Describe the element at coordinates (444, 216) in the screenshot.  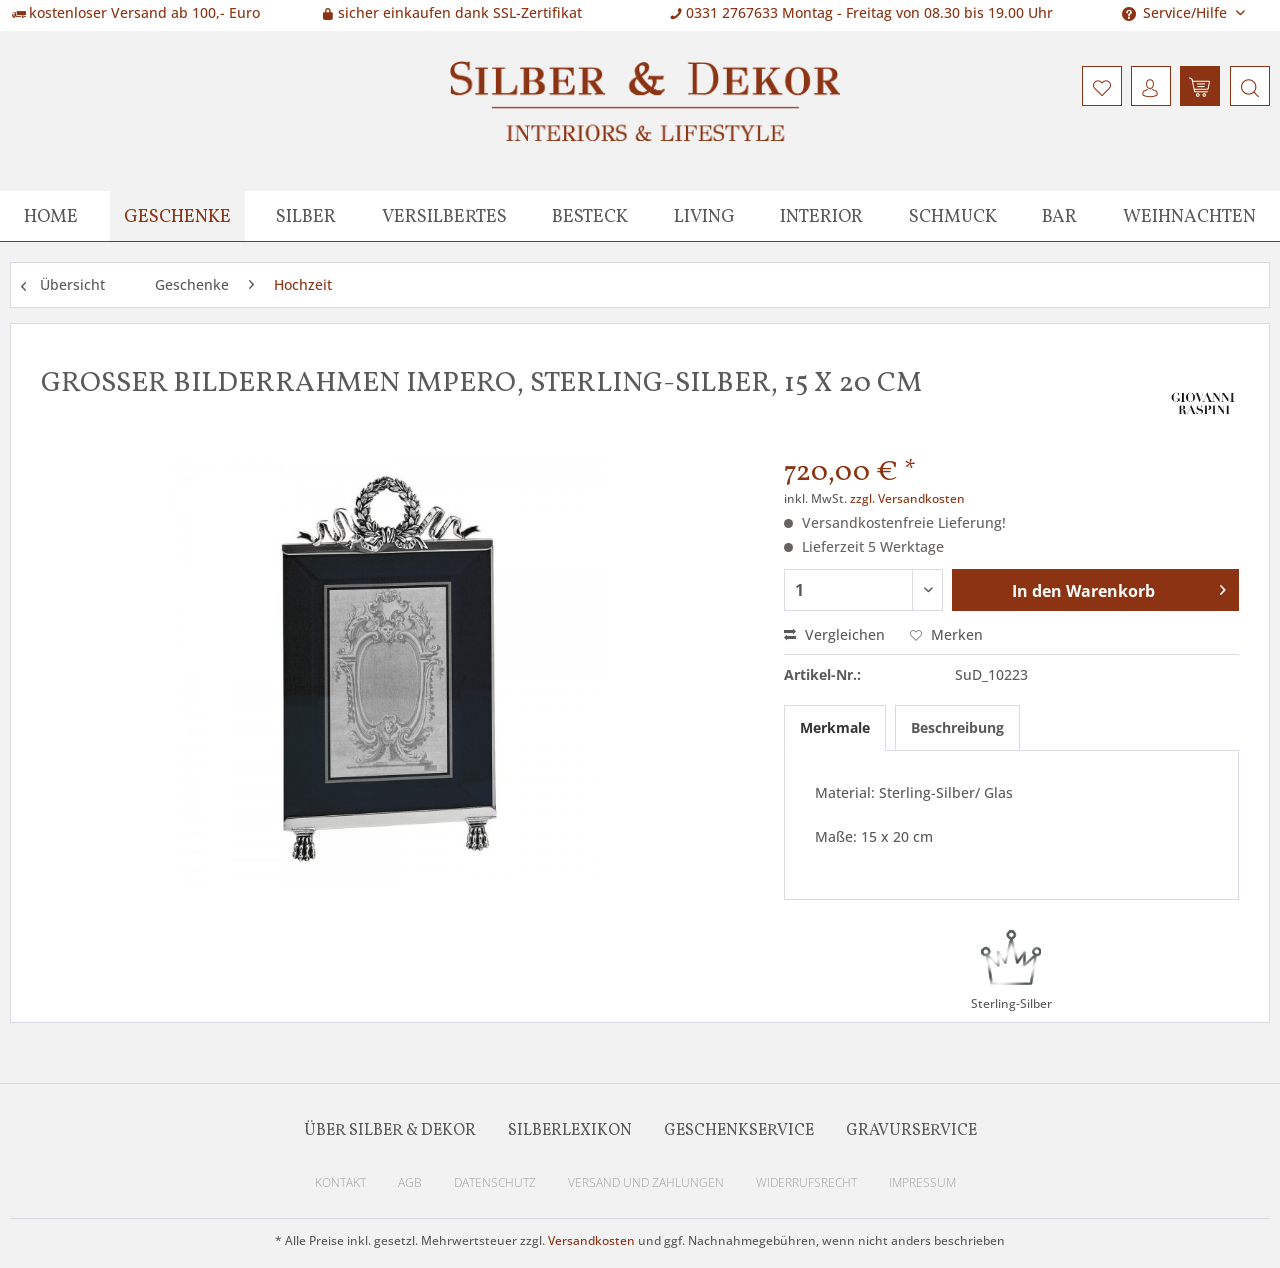
I see `[Versilbertes]` at that location.